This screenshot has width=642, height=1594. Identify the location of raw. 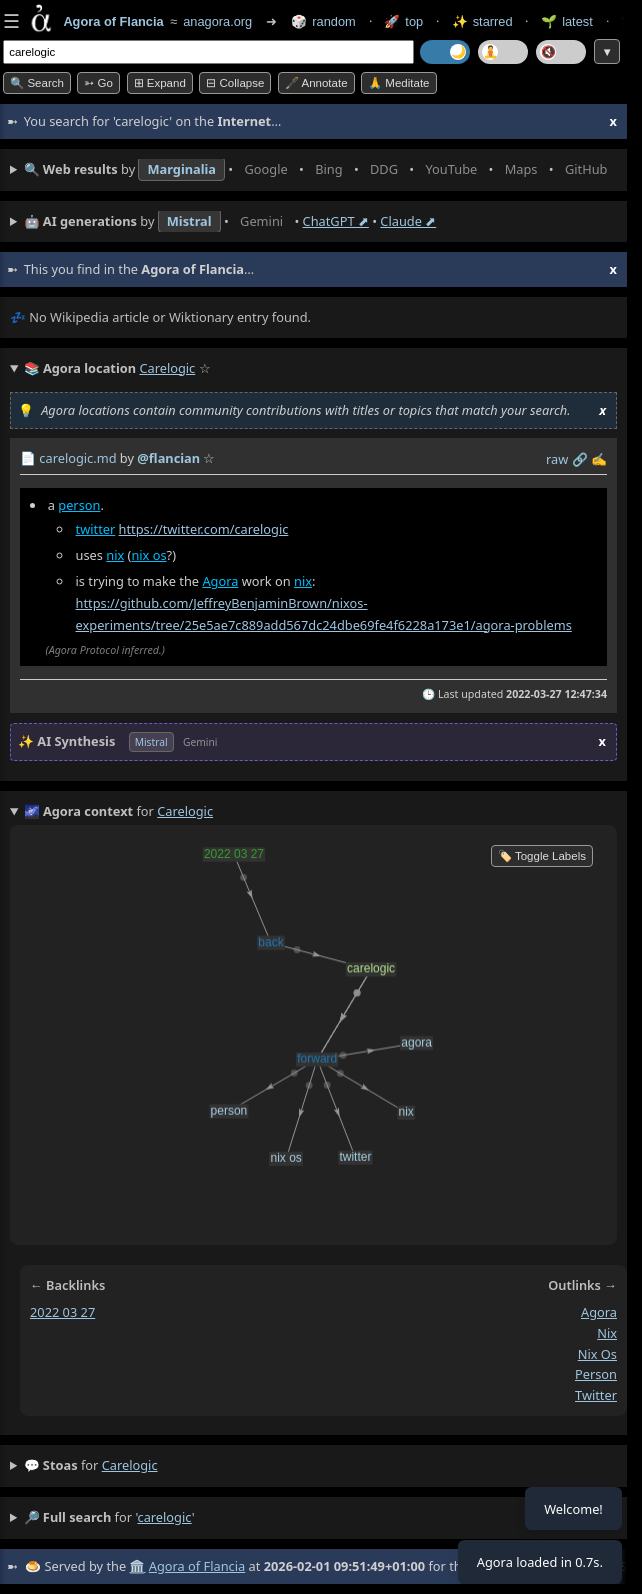
(557, 459).